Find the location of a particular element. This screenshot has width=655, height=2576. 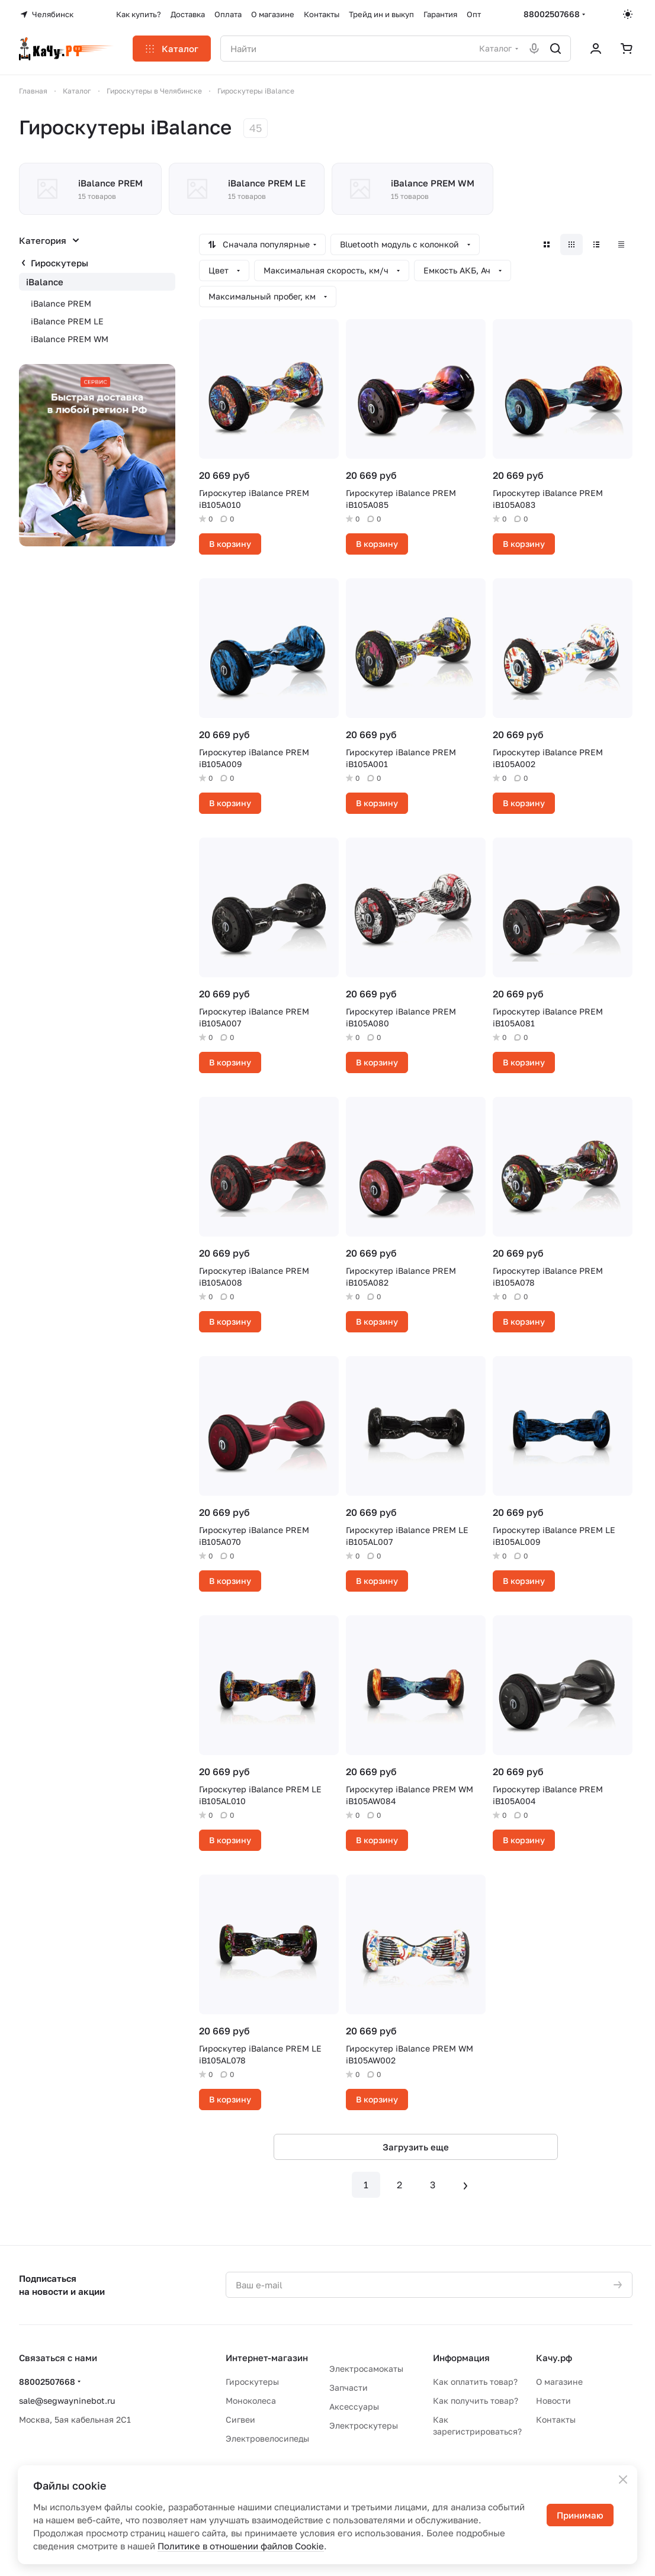

Аксессуары is located at coordinates (354, 2406).